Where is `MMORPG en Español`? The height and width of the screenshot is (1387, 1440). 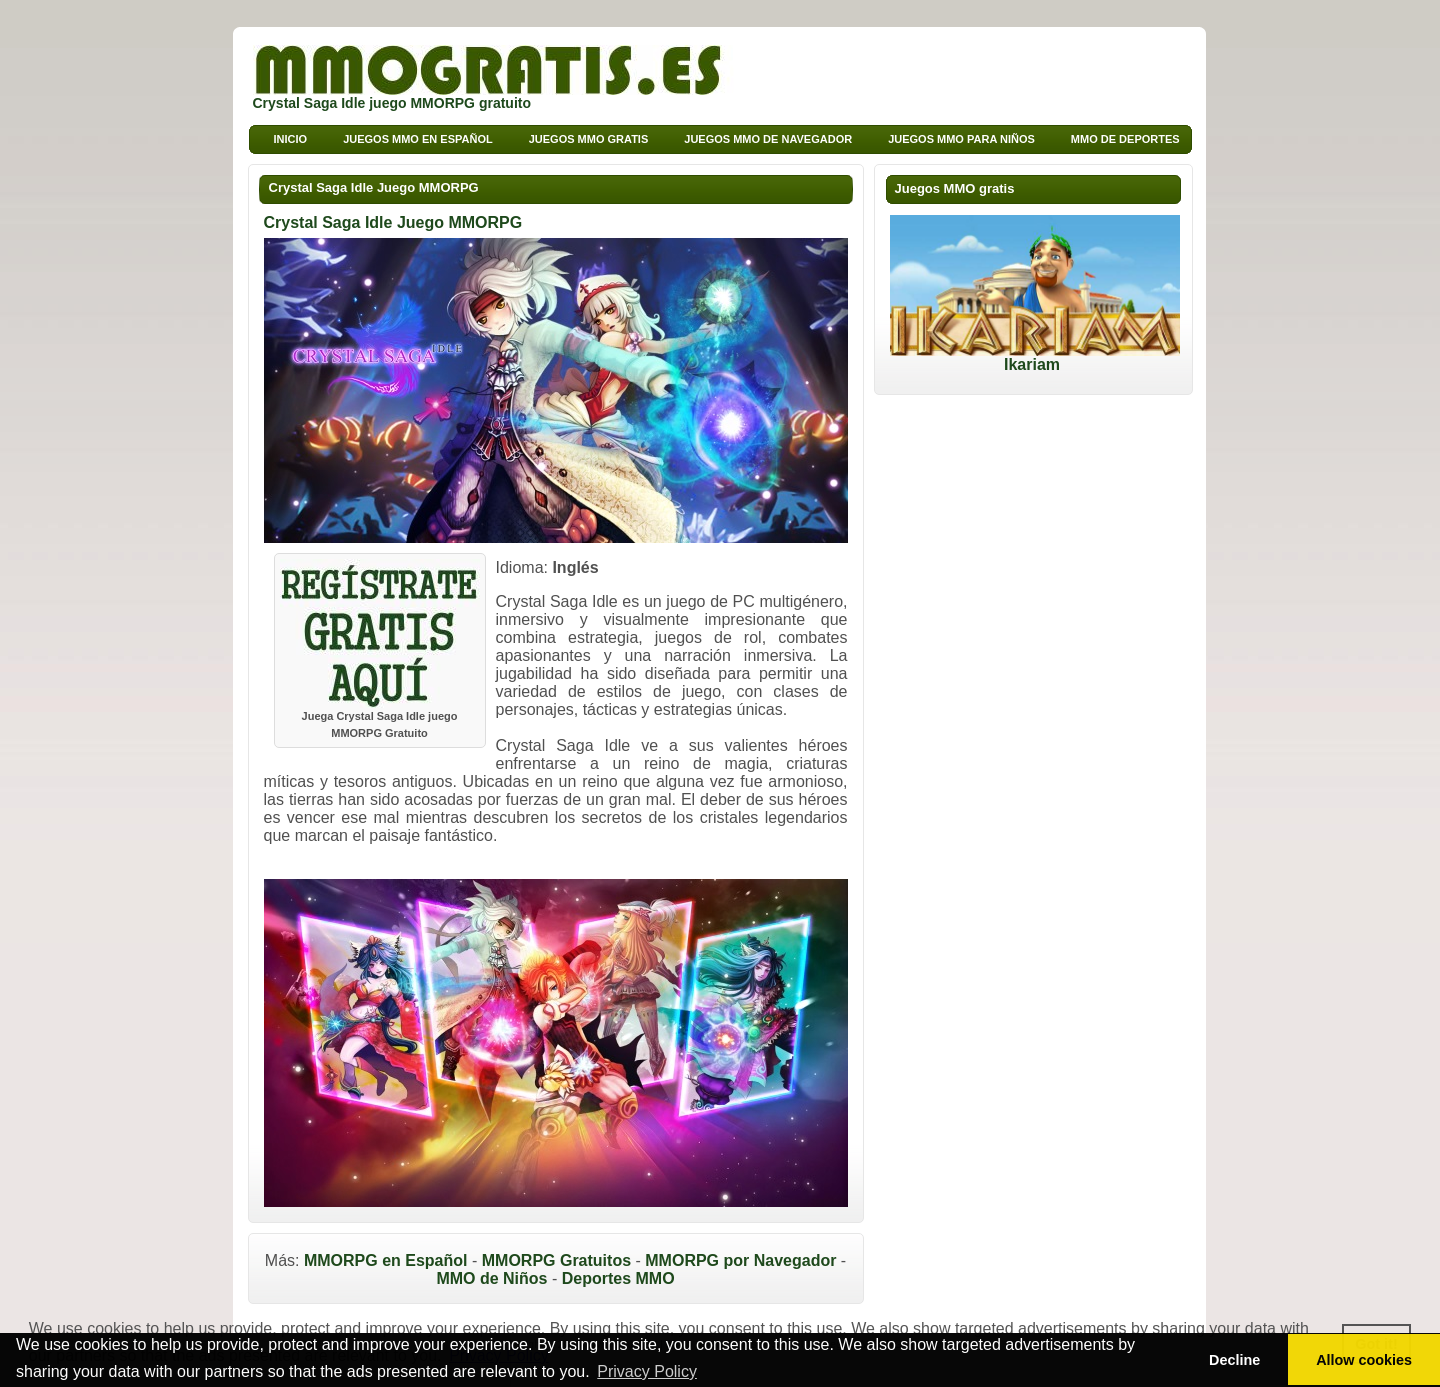
MMORPG en Español is located at coordinates (386, 1260).